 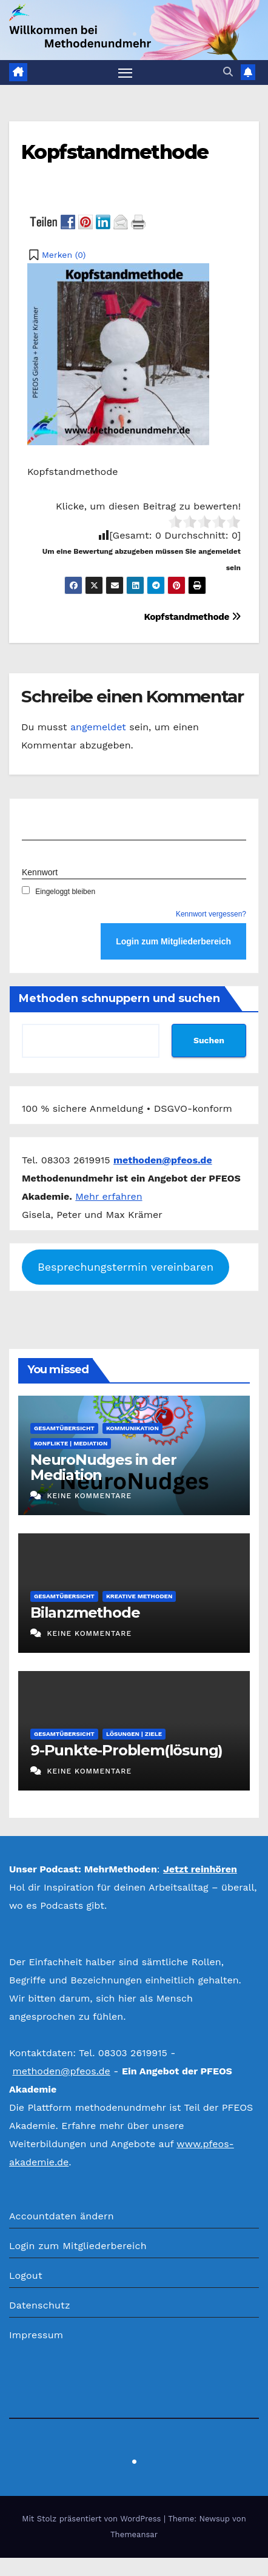 I want to click on Kopfstandmethode, so click(x=114, y=152).